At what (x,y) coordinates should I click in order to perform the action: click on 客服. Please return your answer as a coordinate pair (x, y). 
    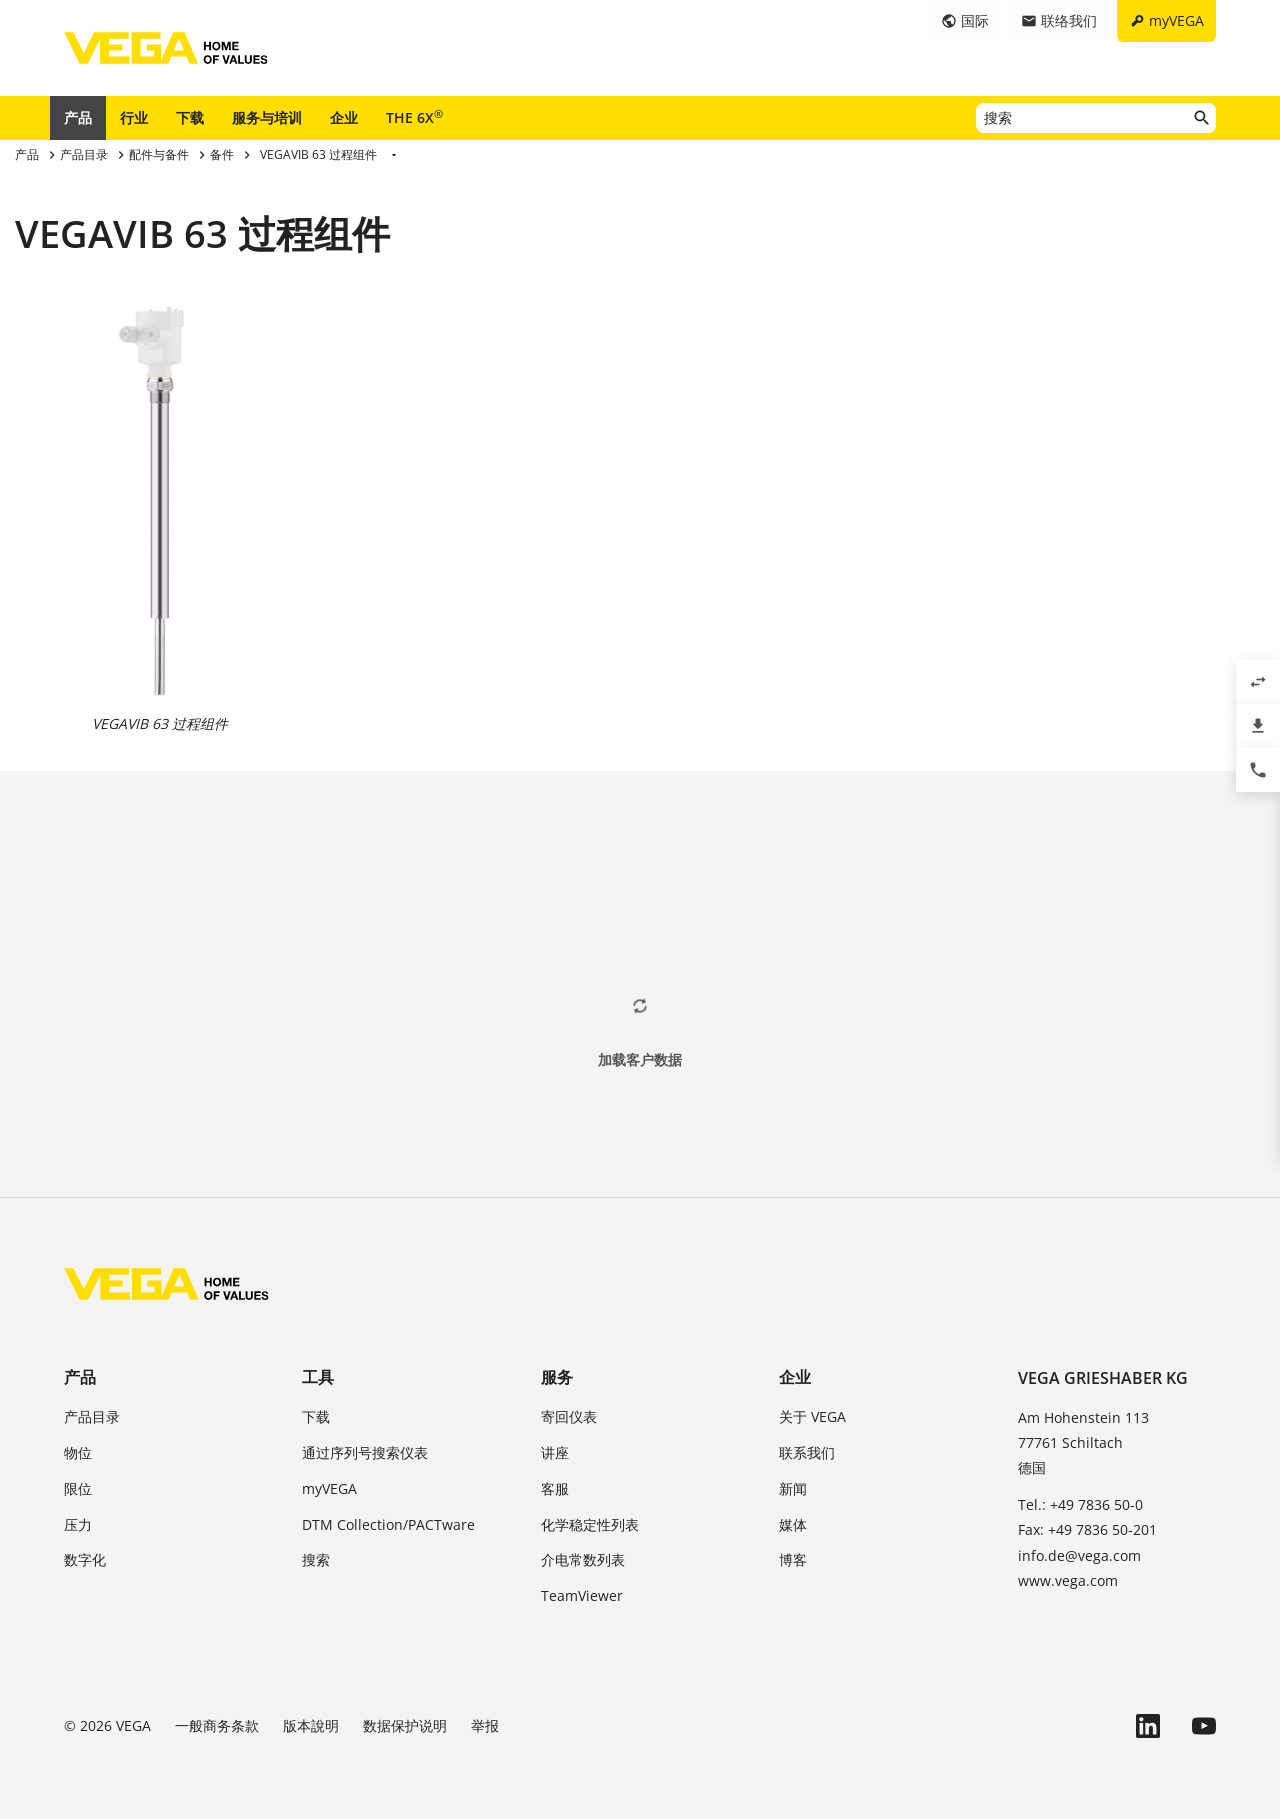
    Looking at the image, I should click on (555, 1488).